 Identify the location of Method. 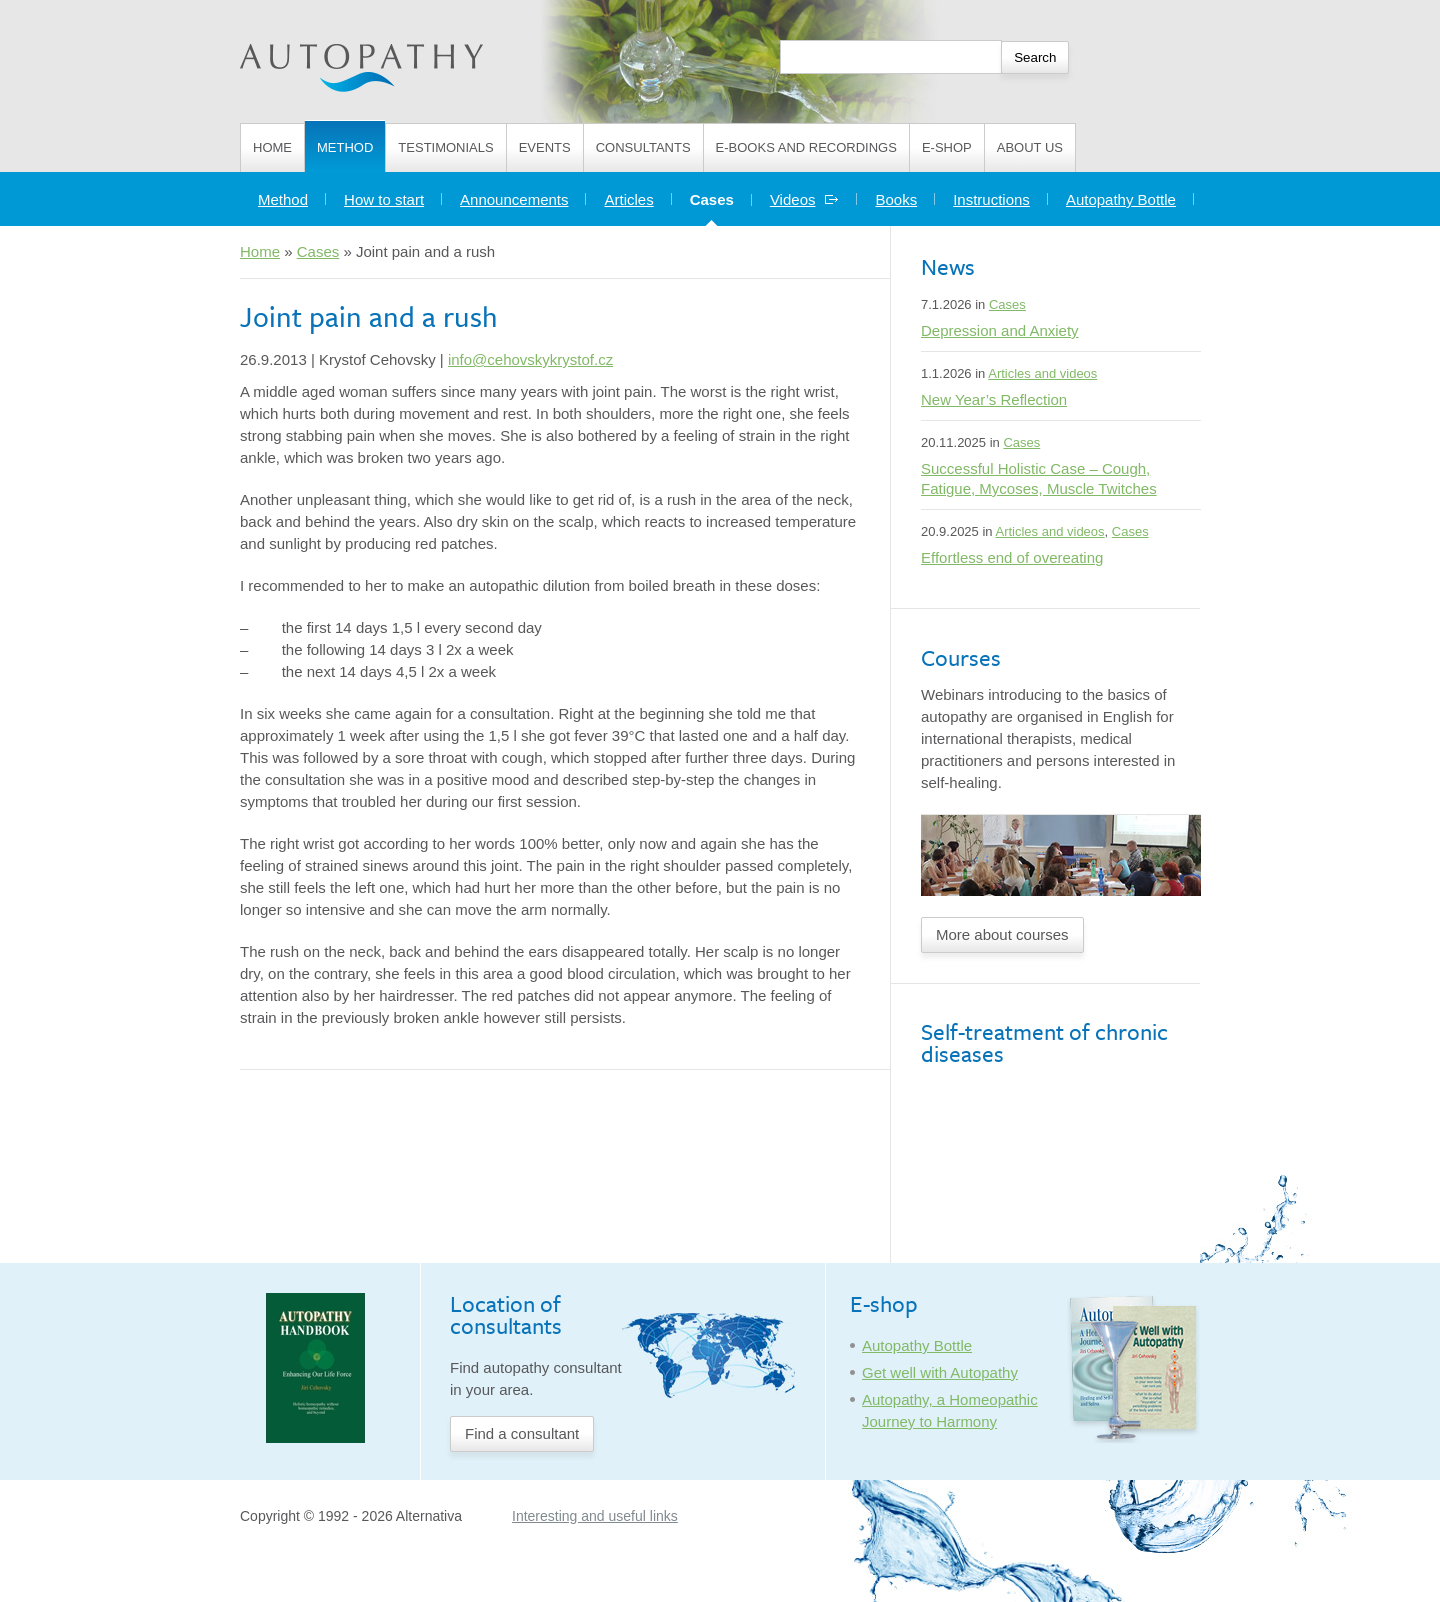
(345, 147).